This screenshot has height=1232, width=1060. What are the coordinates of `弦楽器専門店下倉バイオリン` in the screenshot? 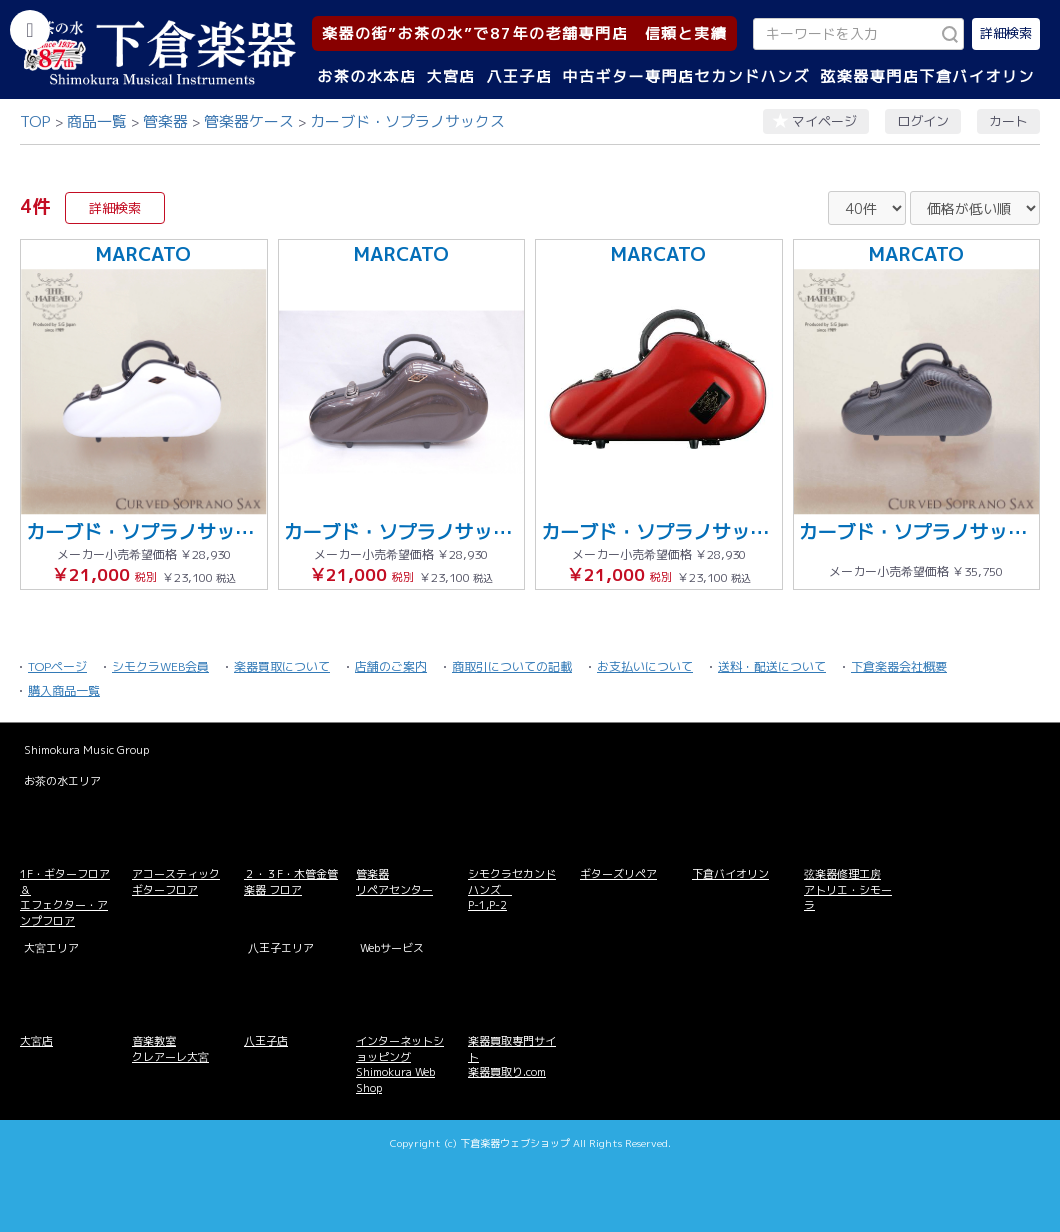 It's located at (927, 76).